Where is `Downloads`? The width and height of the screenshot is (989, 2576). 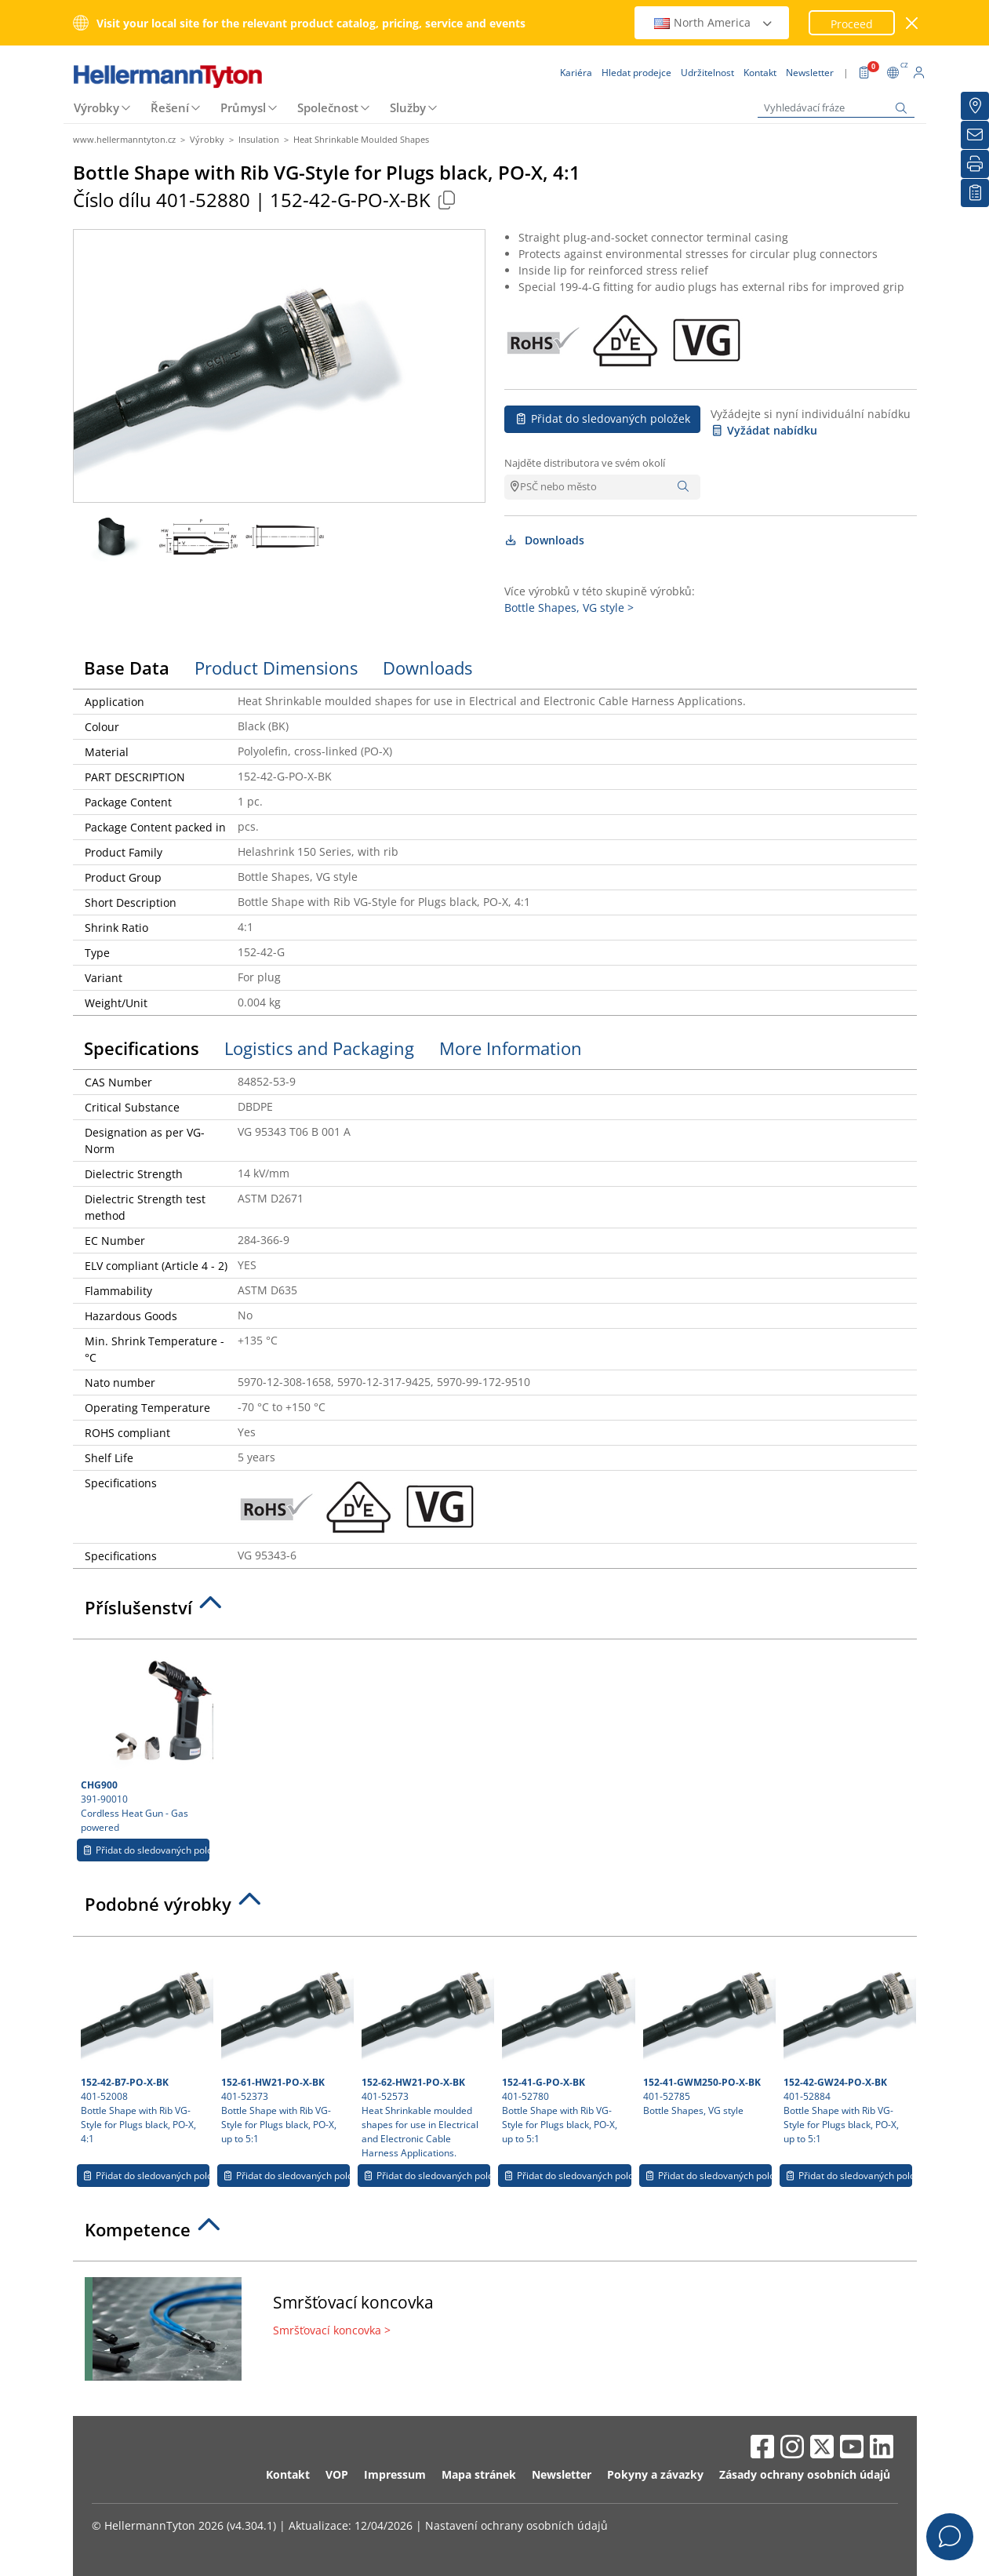 Downloads is located at coordinates (544, 540).